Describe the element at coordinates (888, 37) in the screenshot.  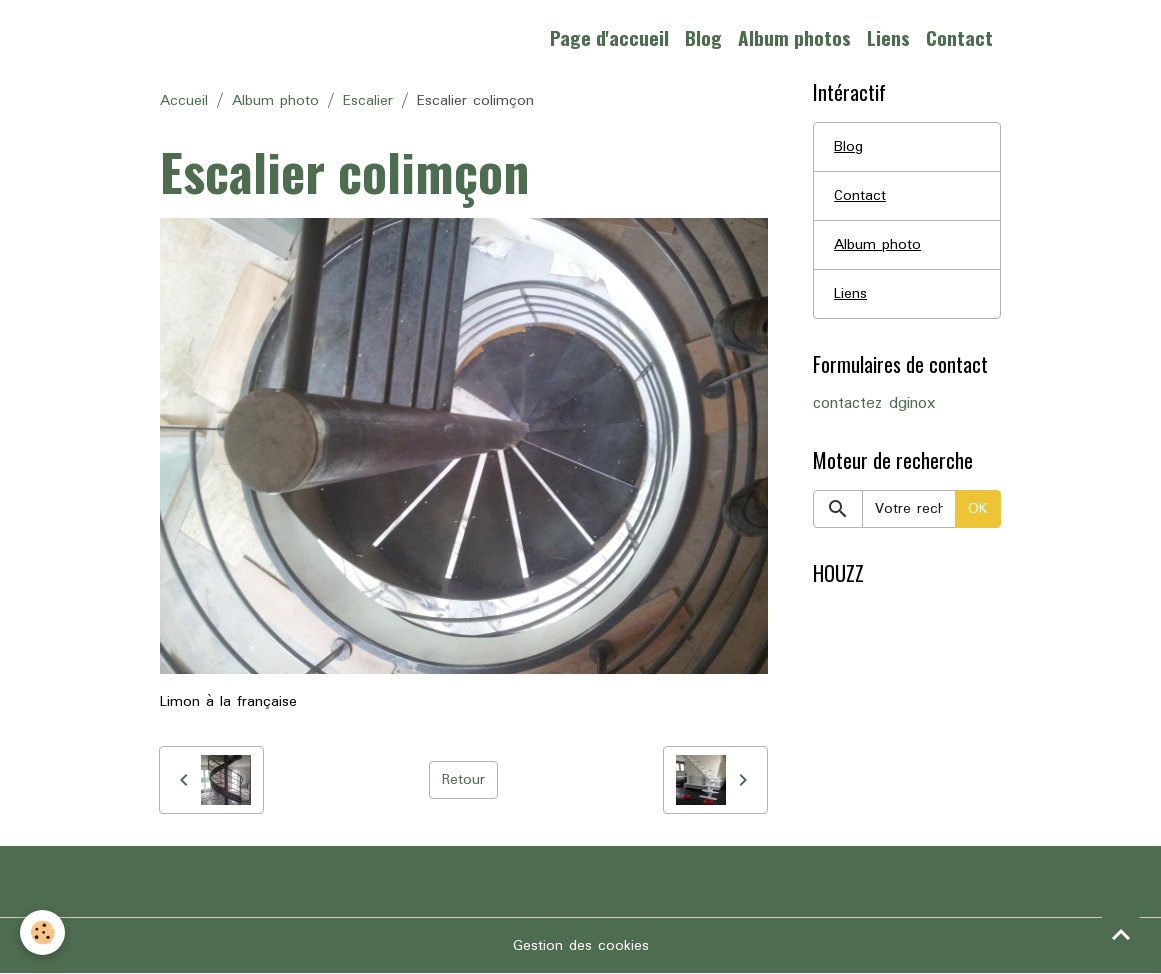
I see `Liens` at that location.